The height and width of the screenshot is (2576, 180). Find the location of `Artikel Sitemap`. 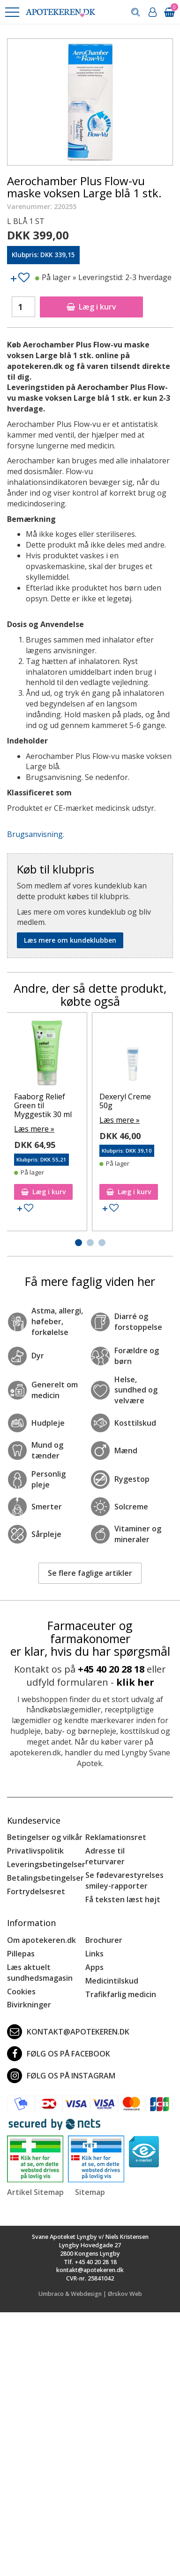

Artikel Sitemap is located at coordinates (35, 2192).